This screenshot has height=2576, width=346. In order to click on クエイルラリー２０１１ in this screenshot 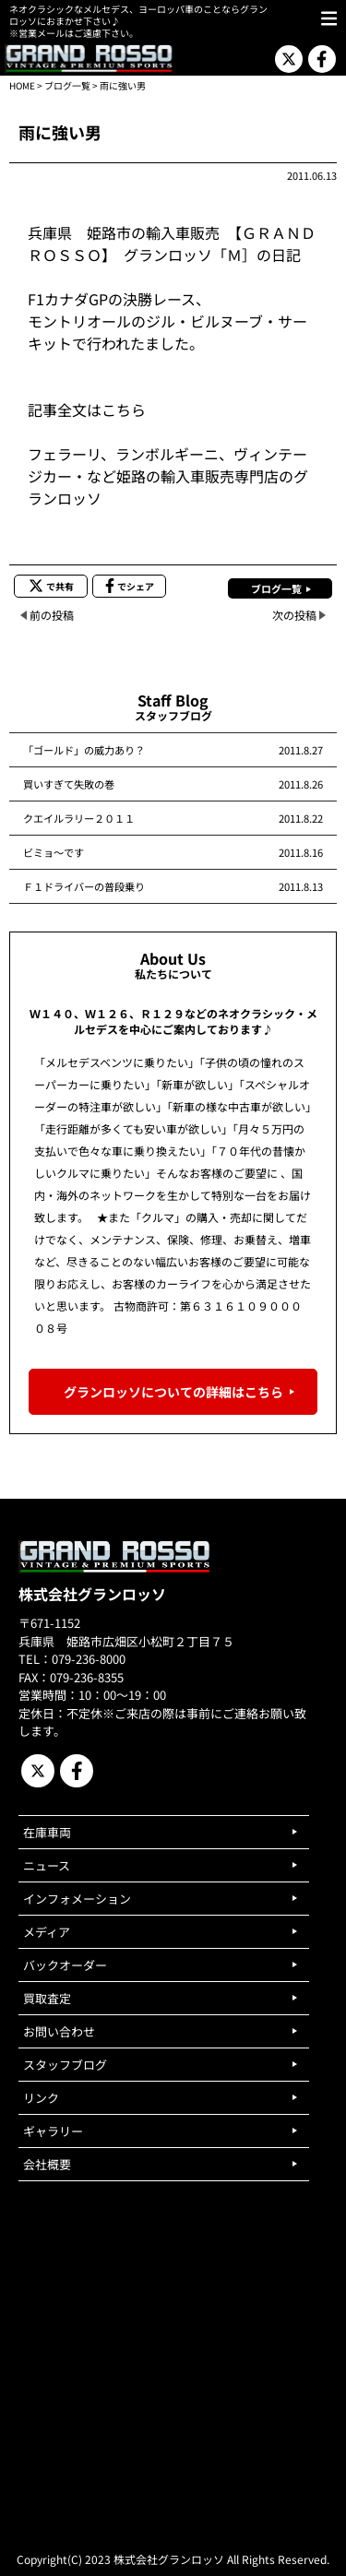, I will do `click(79, 818)`.